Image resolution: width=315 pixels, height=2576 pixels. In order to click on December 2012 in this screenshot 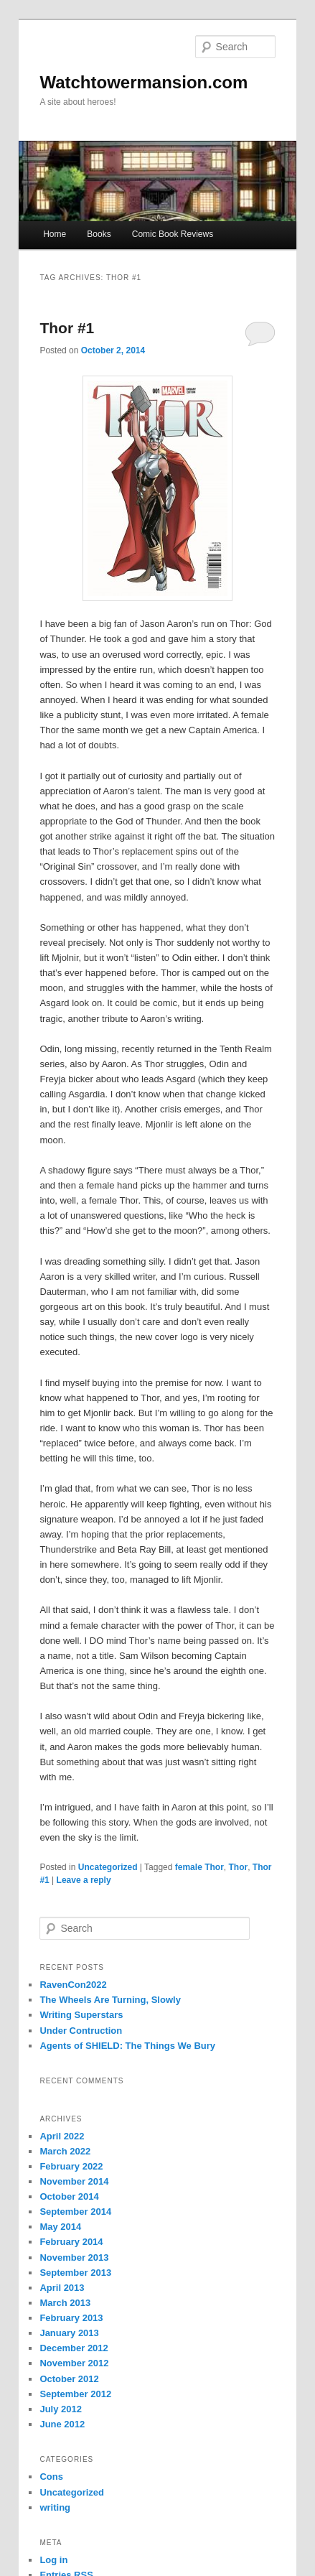, I will do `click(73, 2348)`.